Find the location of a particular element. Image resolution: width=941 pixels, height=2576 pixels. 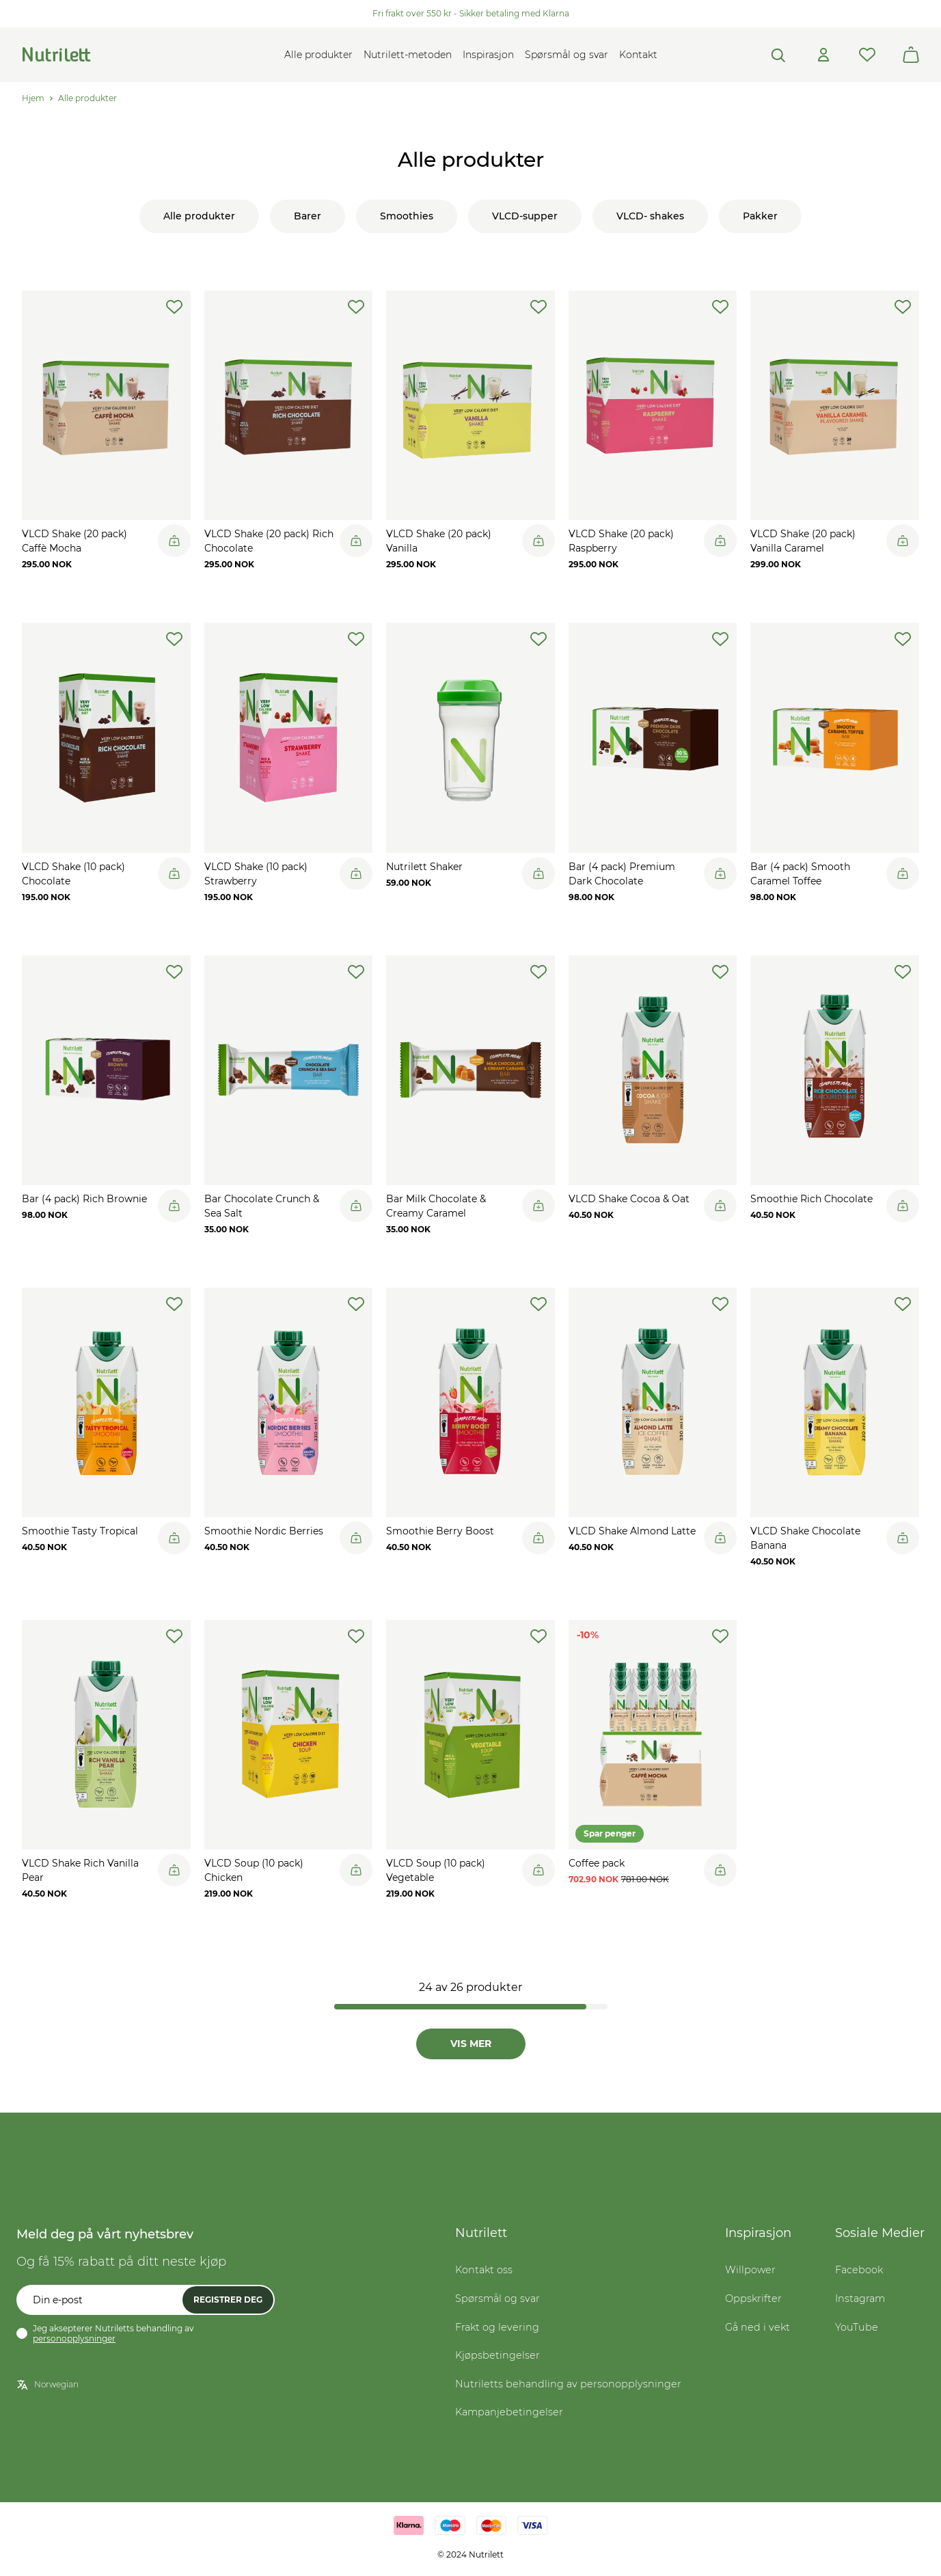

Oppskrifter is located at coordinates (753, 2300).